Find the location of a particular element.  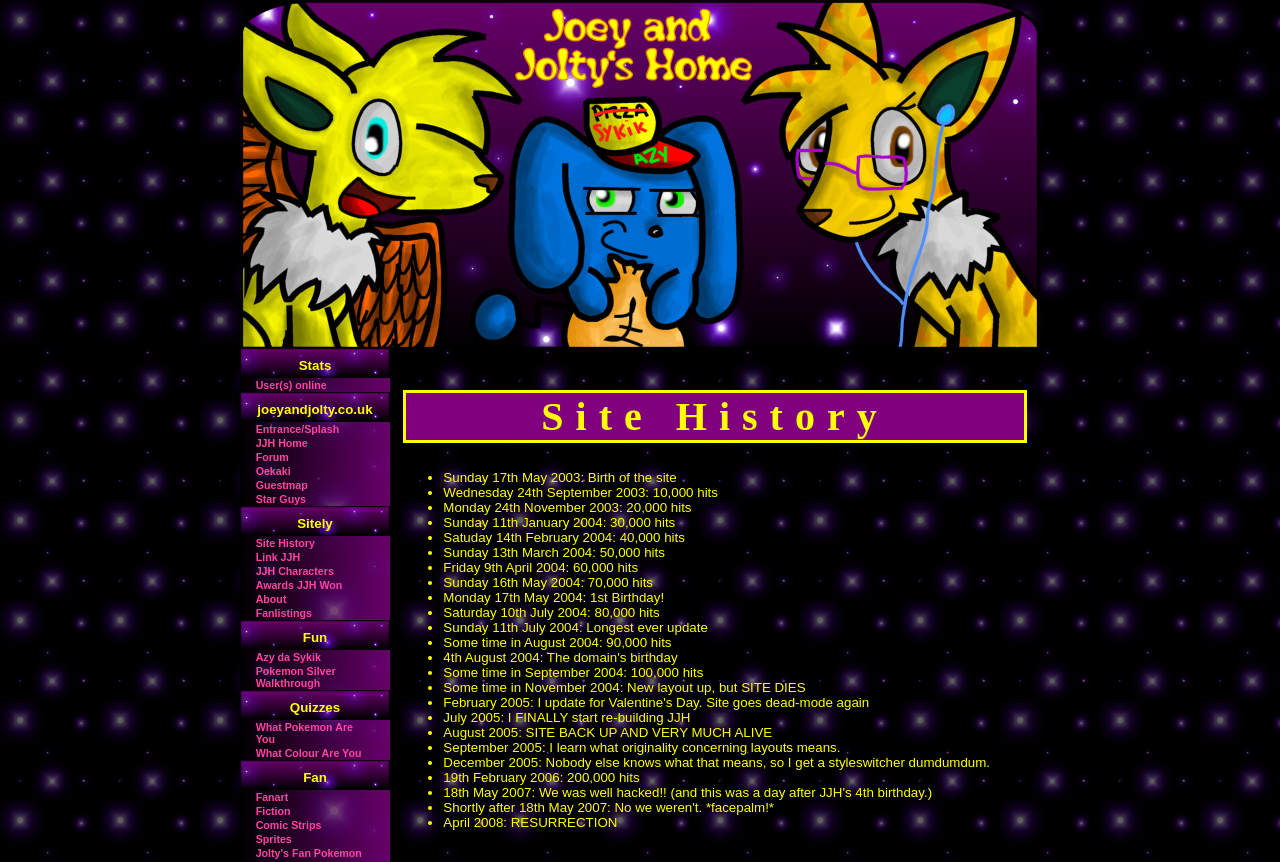

Azy da Sykik is located at coordinates (288, 657).